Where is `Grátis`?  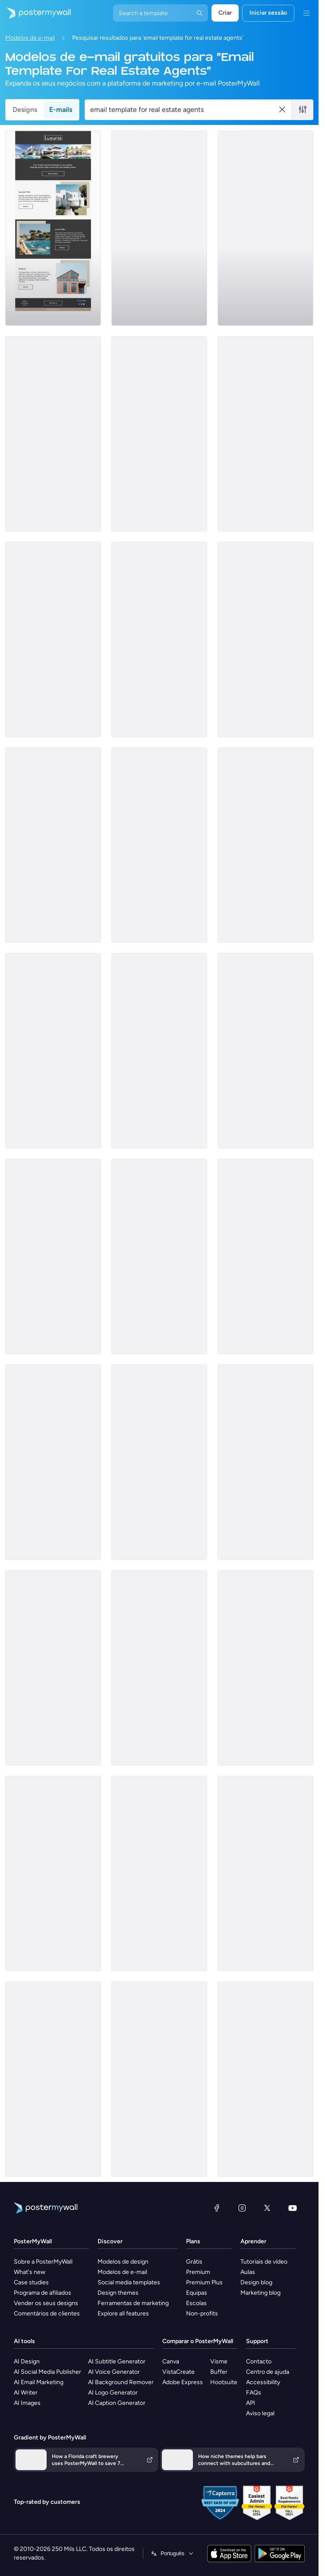 Grátis is located at coordinates (194, 2261).